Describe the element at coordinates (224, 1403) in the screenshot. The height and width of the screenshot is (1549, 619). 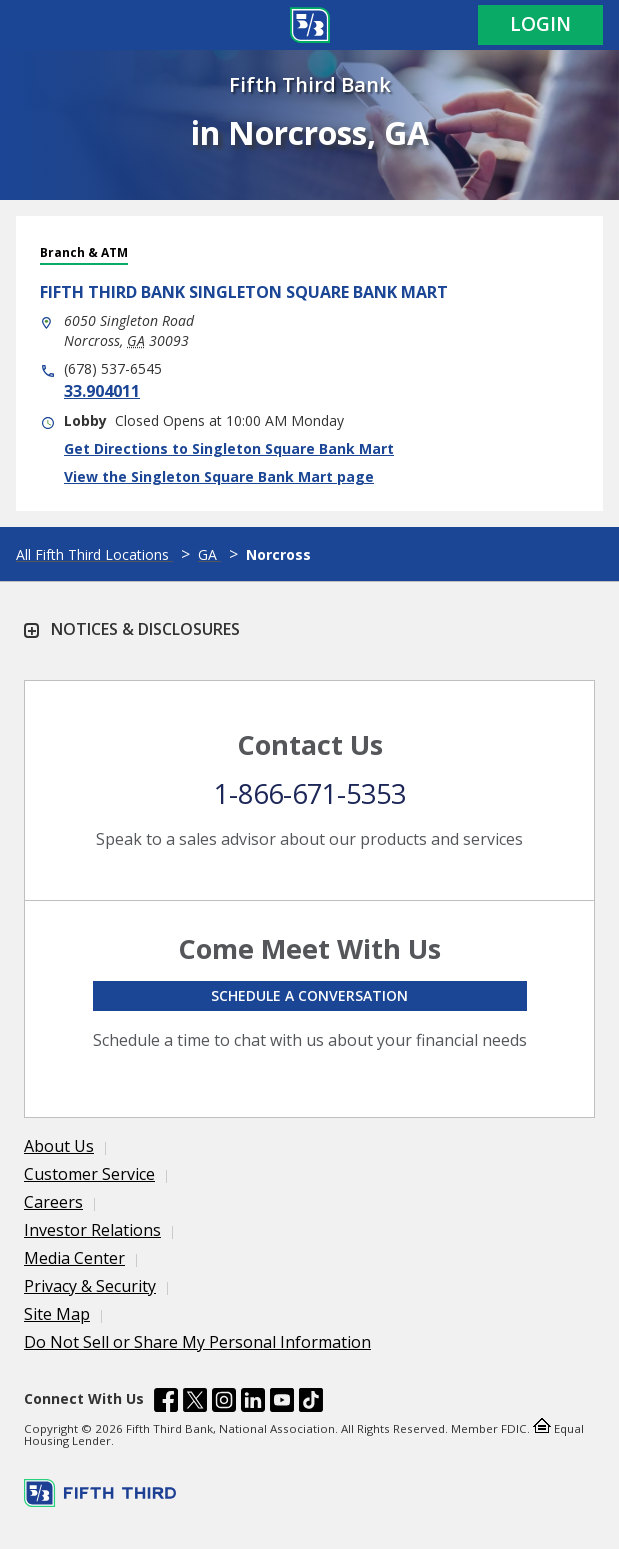
I see `[Fifth Third Bank /content/dam/fifth-third/portraits/common/insta.svg]` at that location.